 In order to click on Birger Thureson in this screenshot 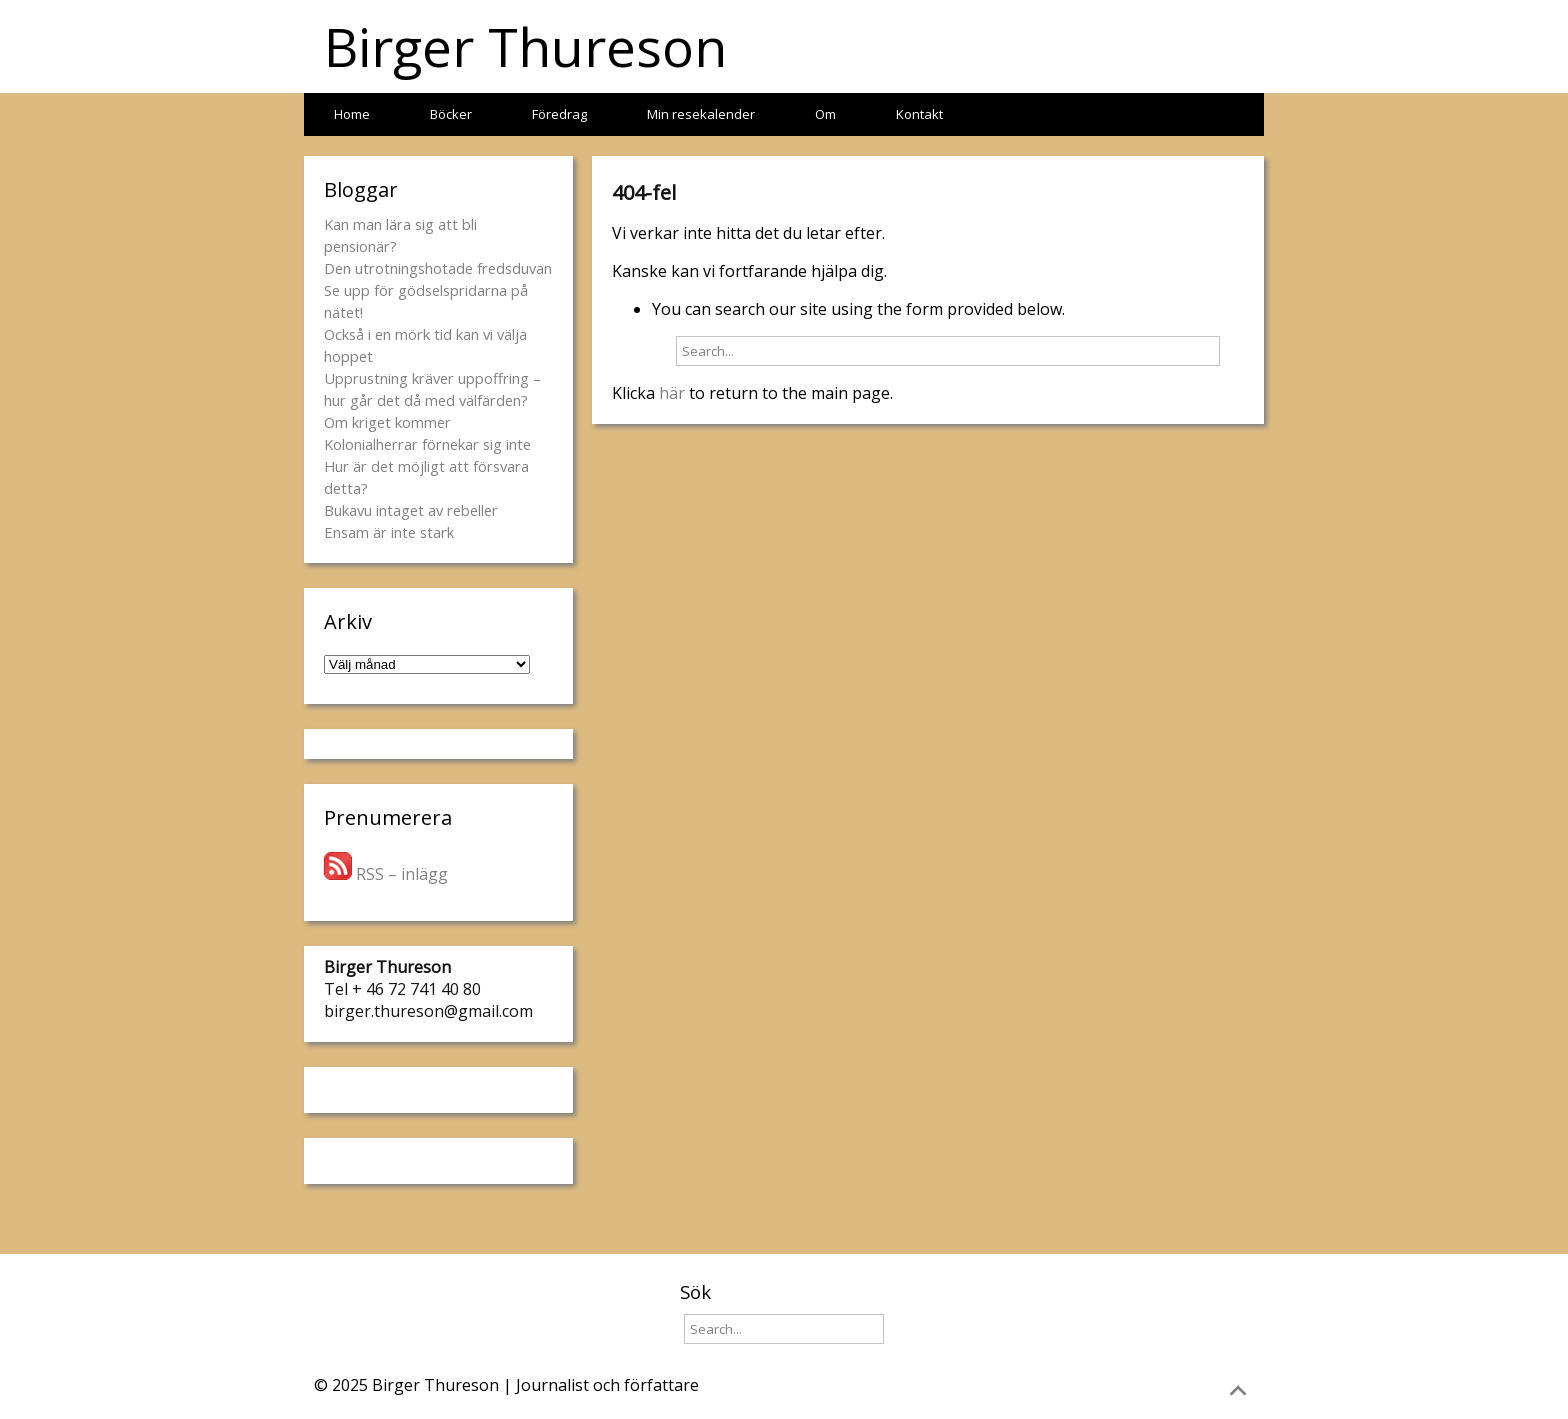, I will do `click(525, 46)`.